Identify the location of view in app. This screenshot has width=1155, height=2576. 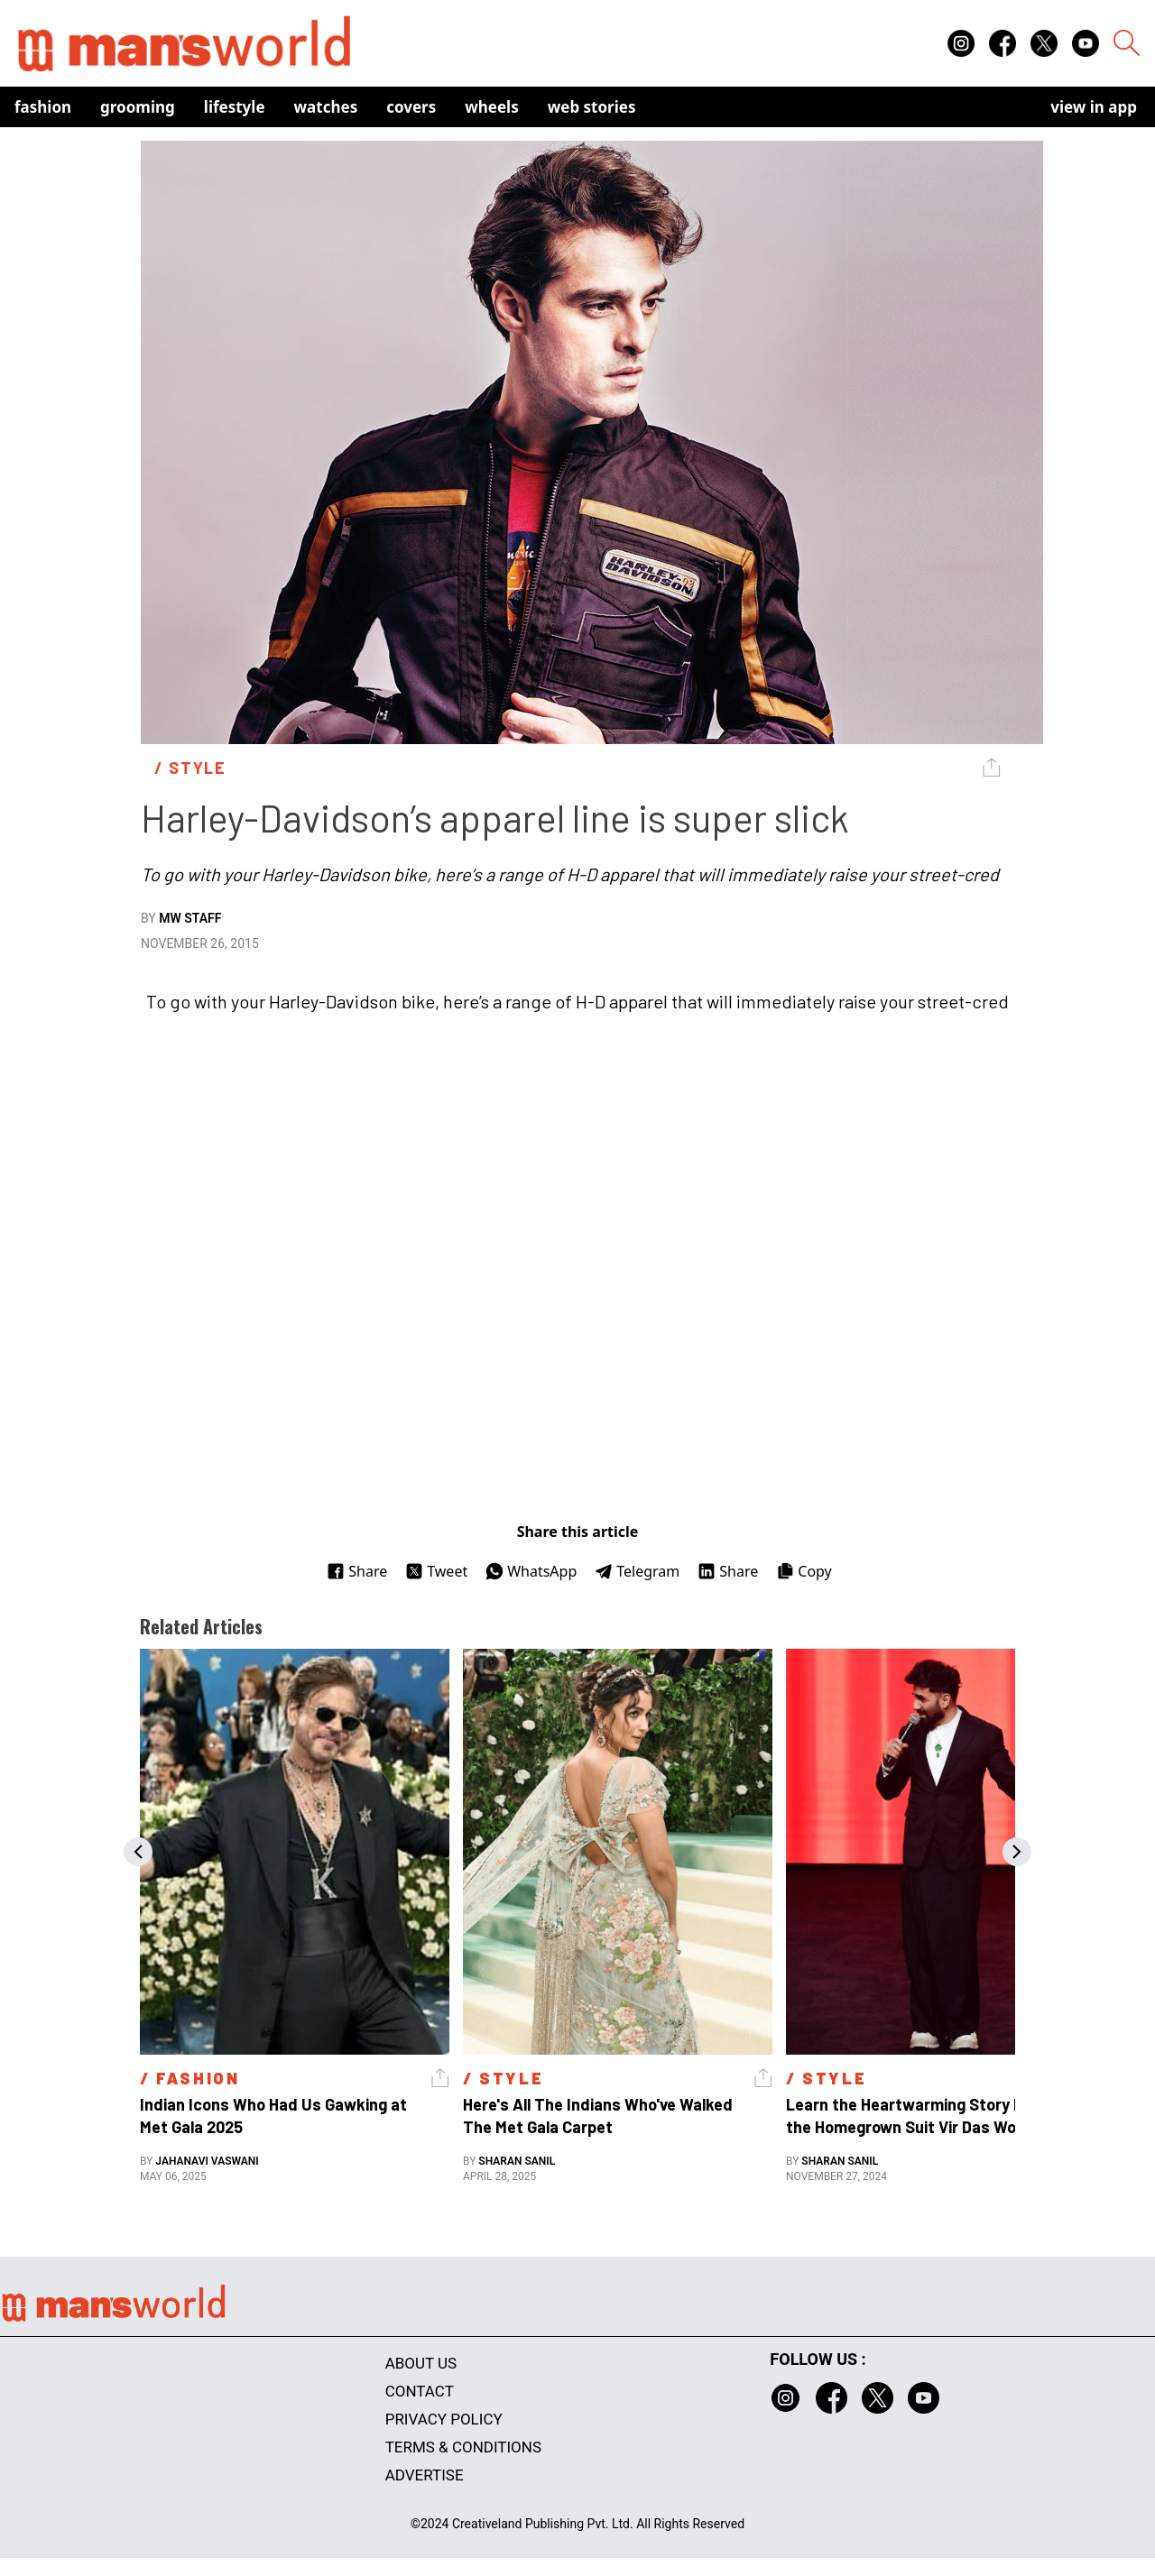
(1093, 107).